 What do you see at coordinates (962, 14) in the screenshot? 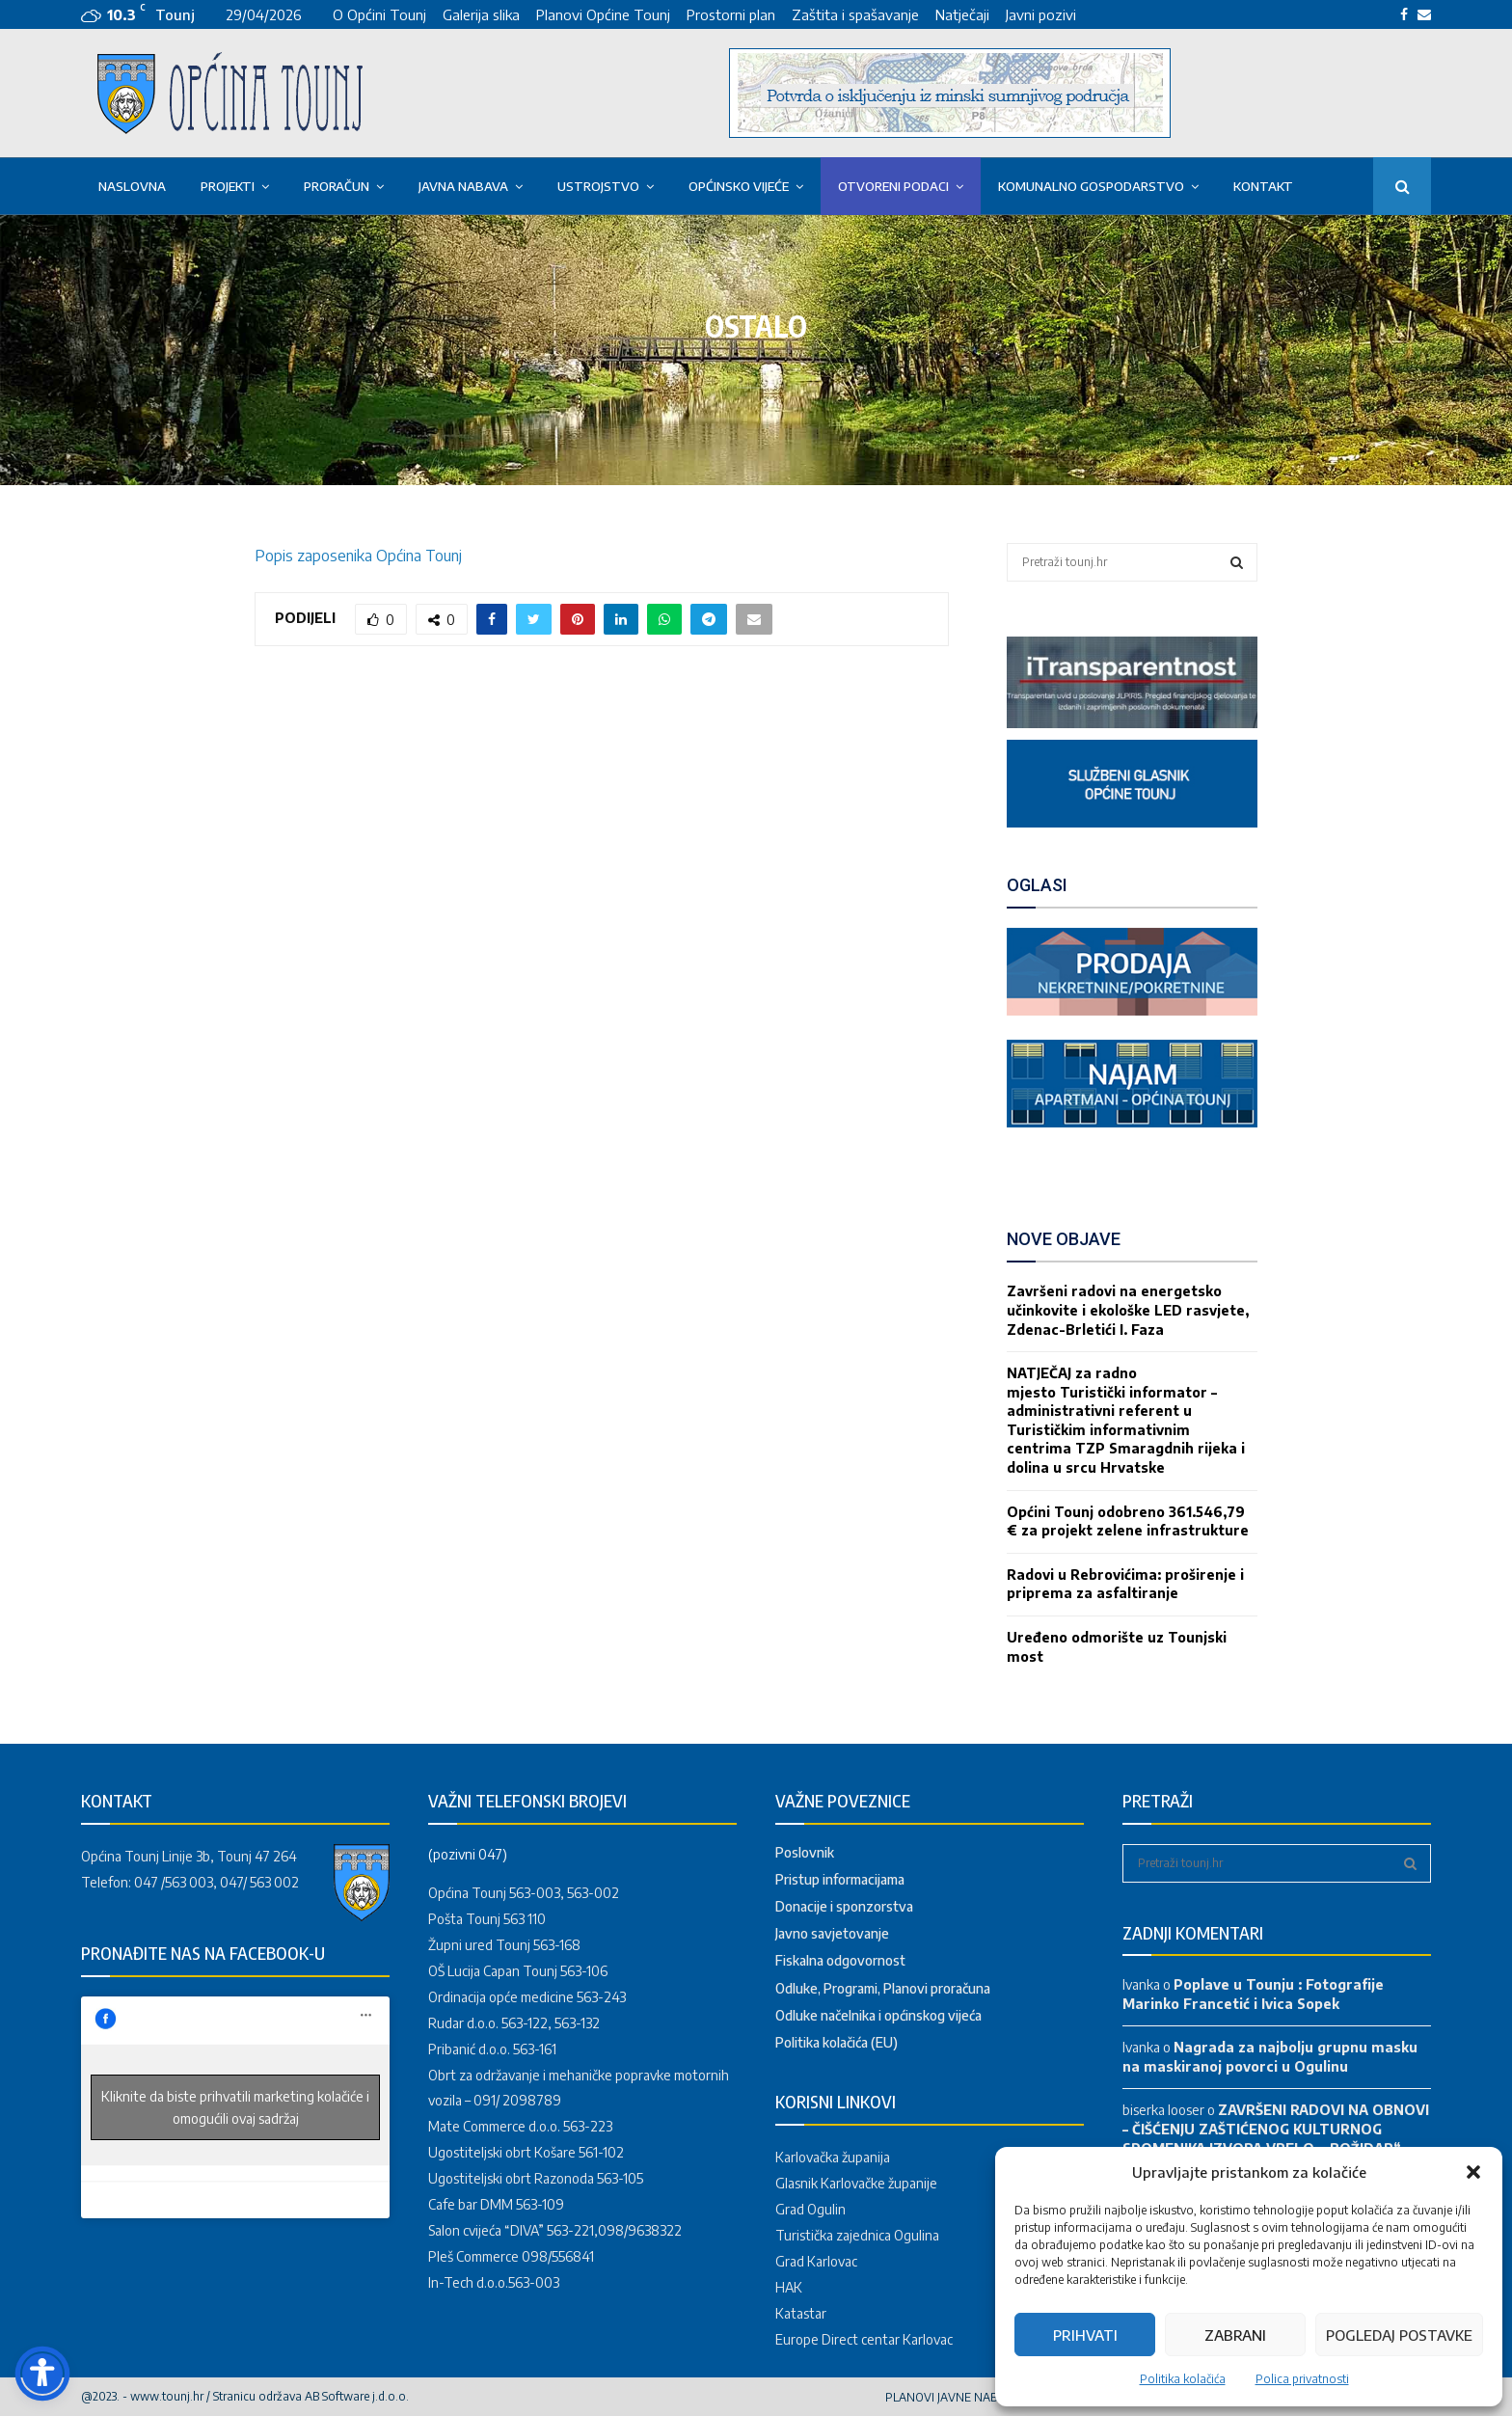
I see `Natječaji` at bounding box center [962, 14].